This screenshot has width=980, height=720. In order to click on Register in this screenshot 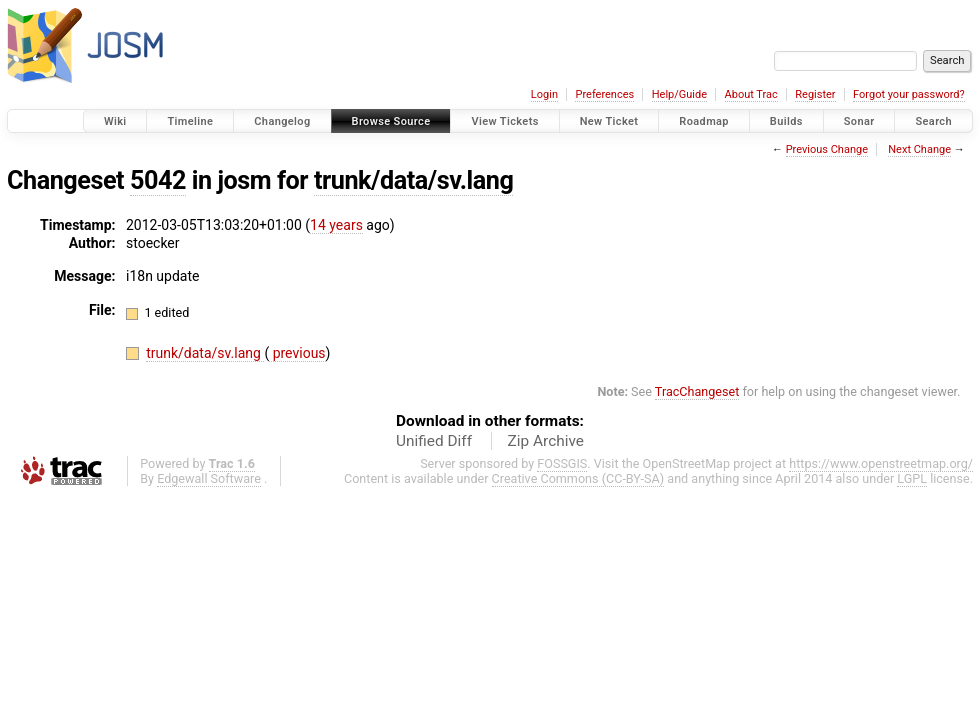, I will do `click(815, 94)`.